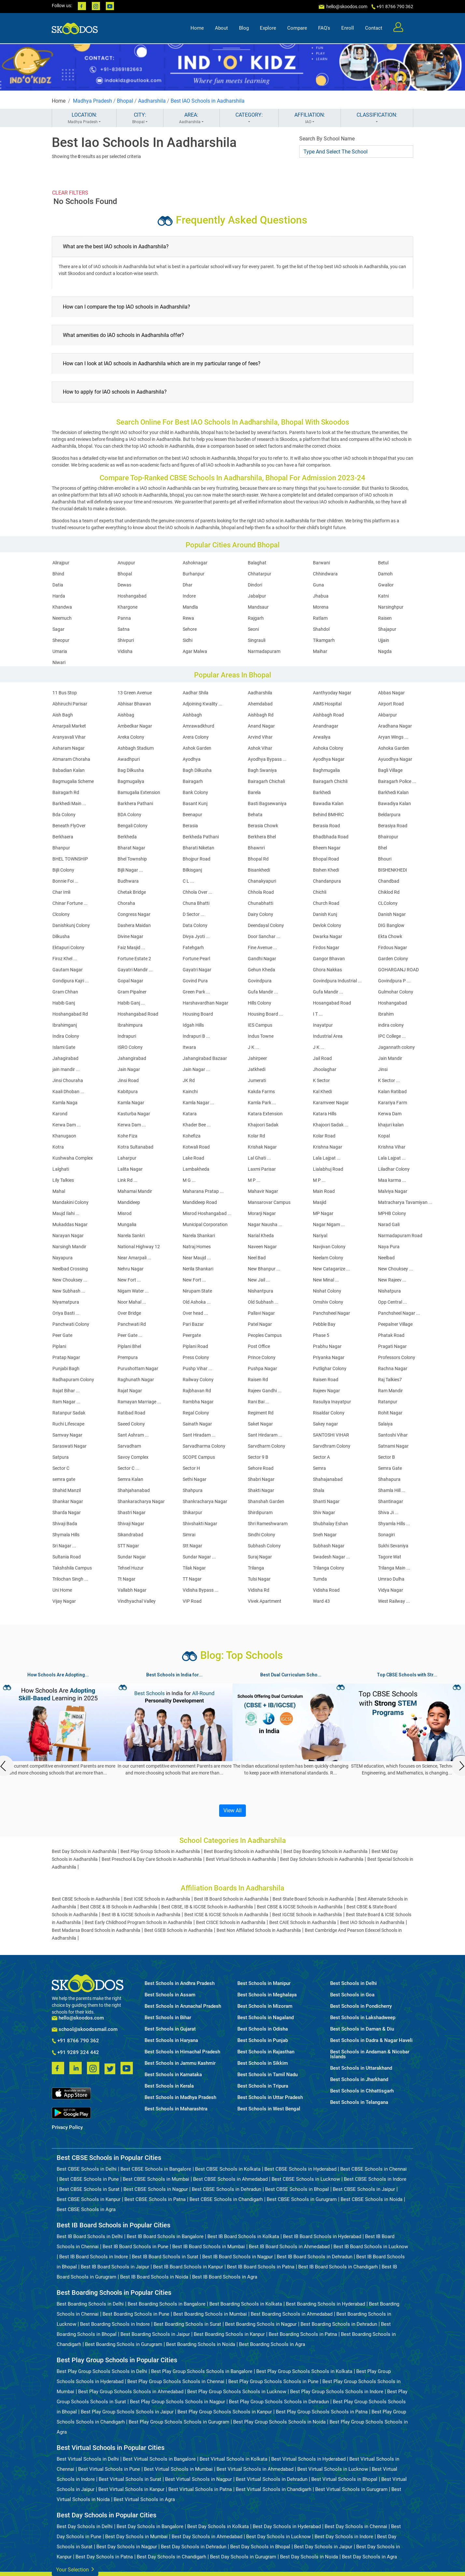  I want to click on Housing Board ..., so click(265, 1014).